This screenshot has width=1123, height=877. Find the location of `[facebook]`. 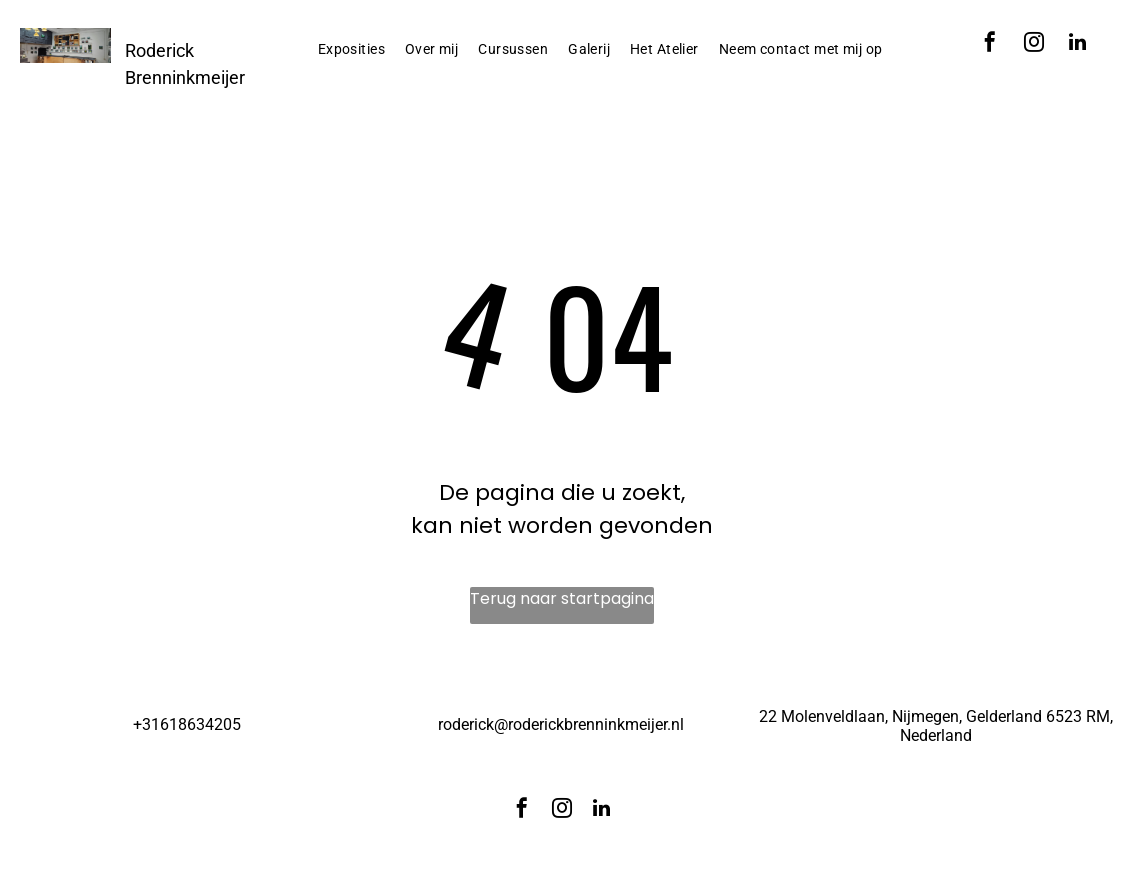

[facebook] is located at coordinates (990, 44).